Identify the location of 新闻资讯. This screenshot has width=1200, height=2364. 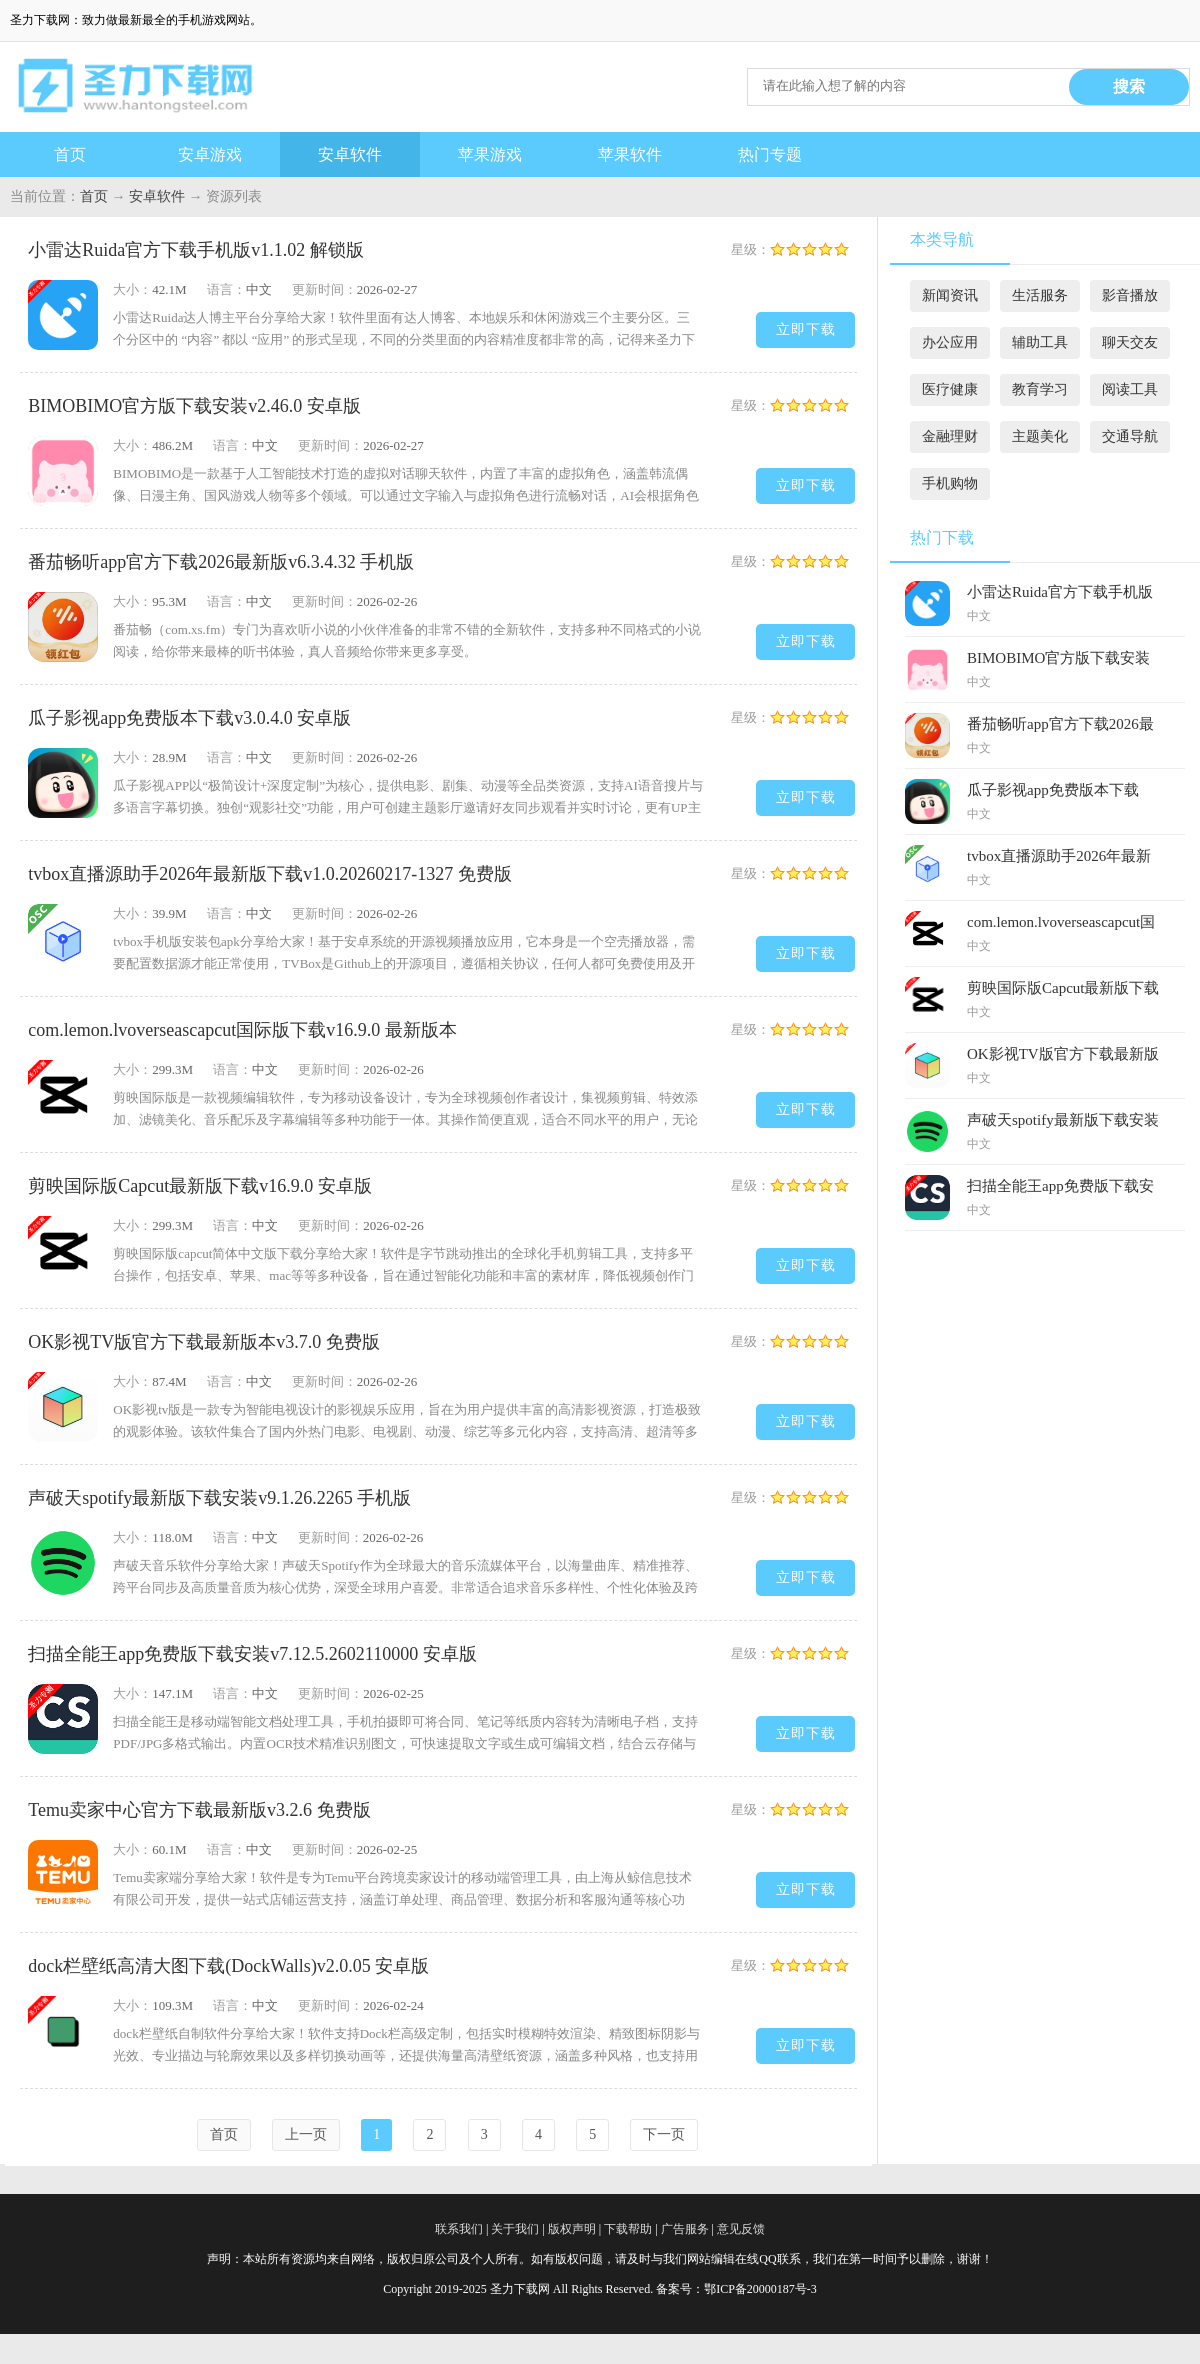
(950, 295).